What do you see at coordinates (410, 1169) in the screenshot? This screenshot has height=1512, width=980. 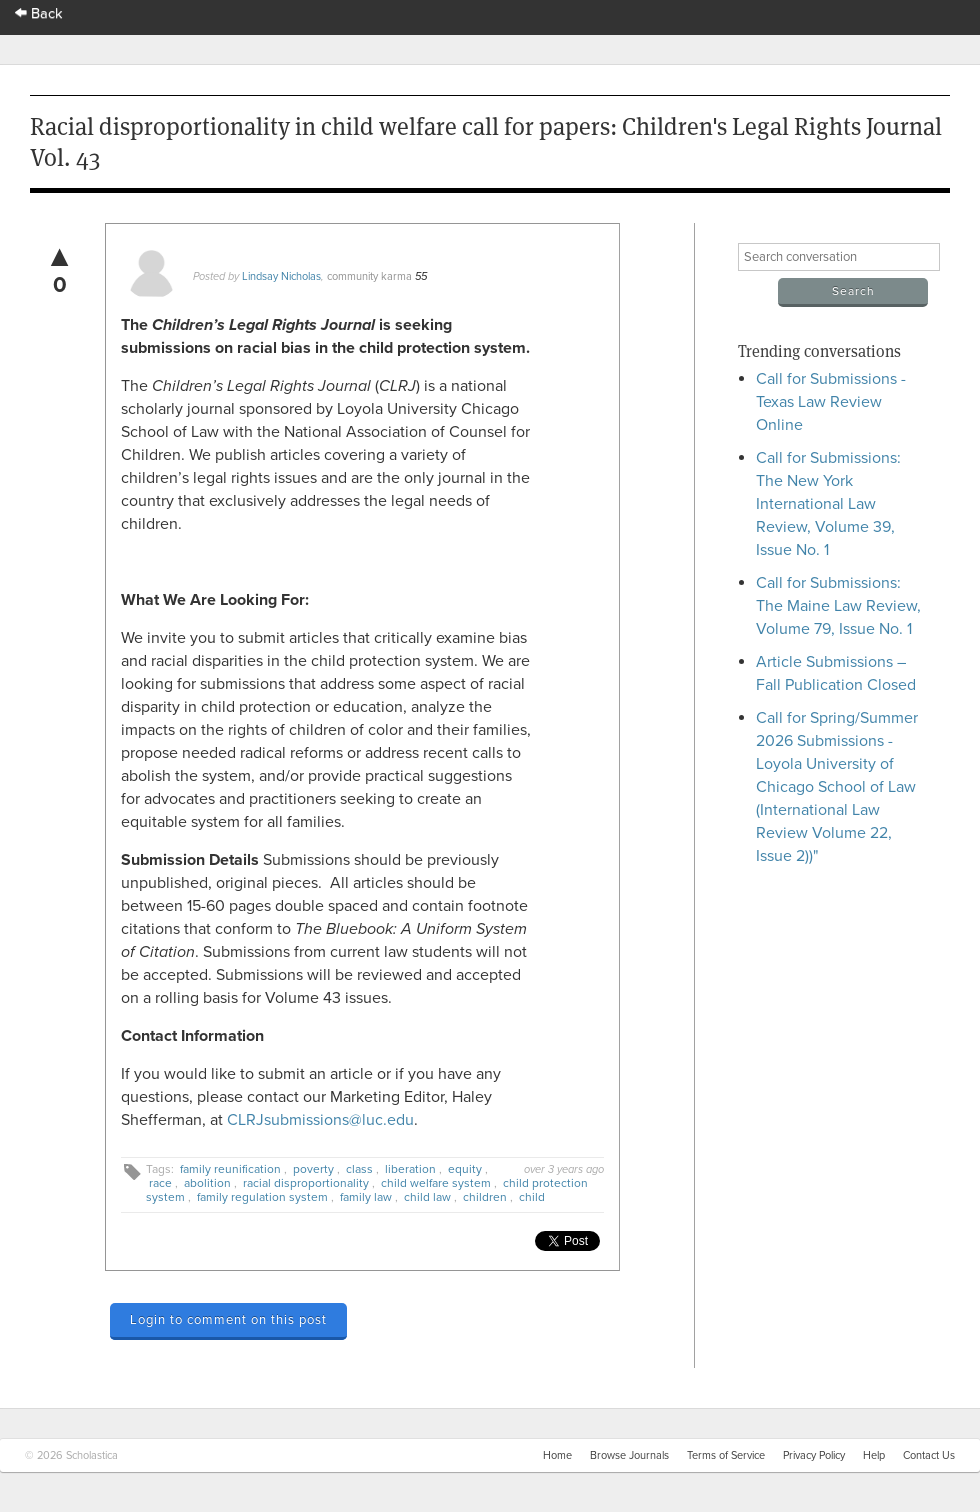 I see `liberation` at bounding box center [410, 1169].